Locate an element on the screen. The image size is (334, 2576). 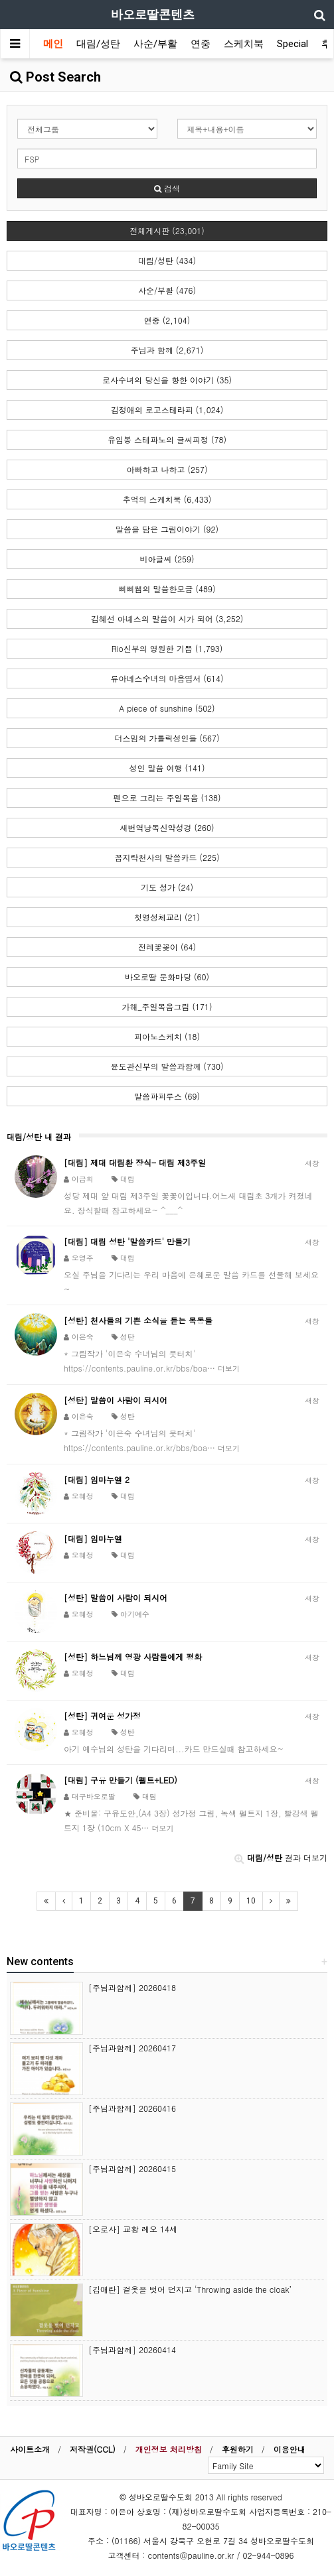
contents@pauline.or.kr is located at coordinates (191, 2555).